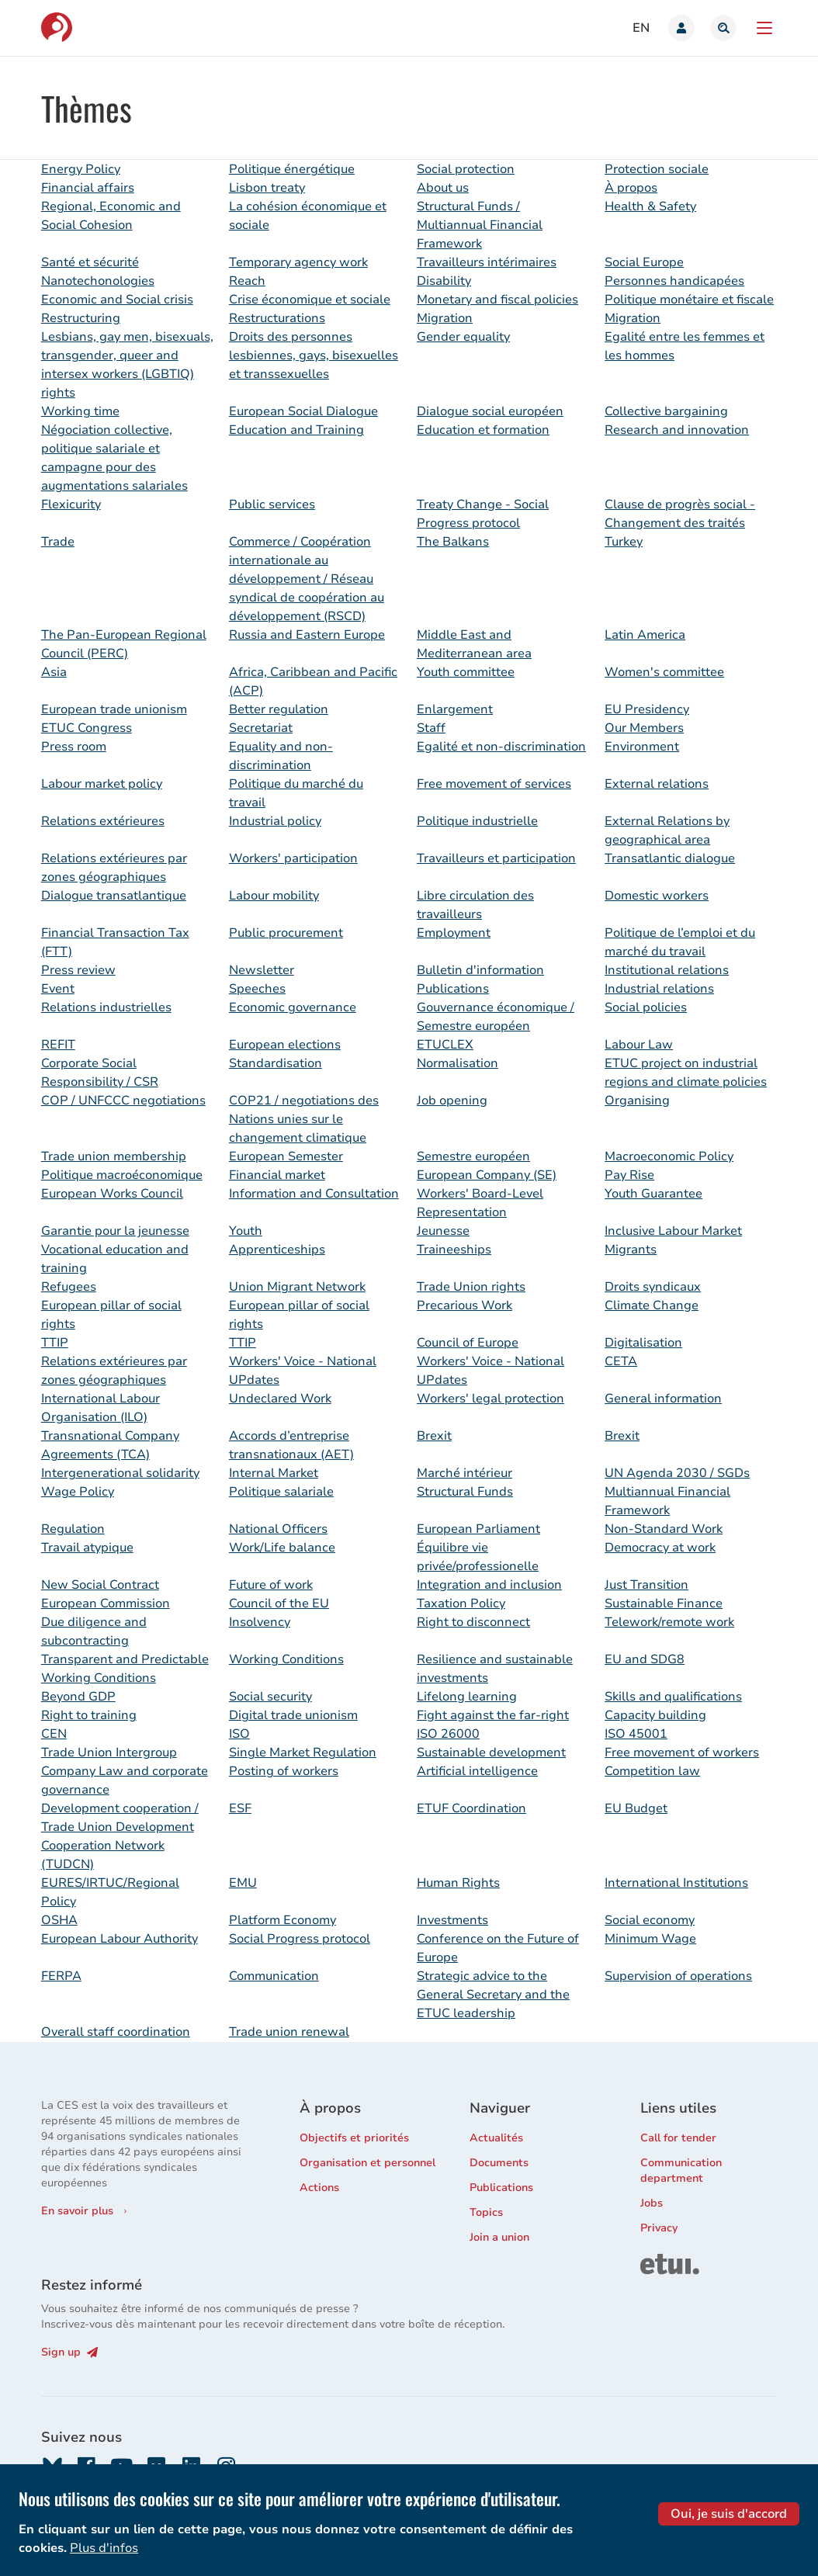  I want to click on Taxation Policy, so click(461, 1603).